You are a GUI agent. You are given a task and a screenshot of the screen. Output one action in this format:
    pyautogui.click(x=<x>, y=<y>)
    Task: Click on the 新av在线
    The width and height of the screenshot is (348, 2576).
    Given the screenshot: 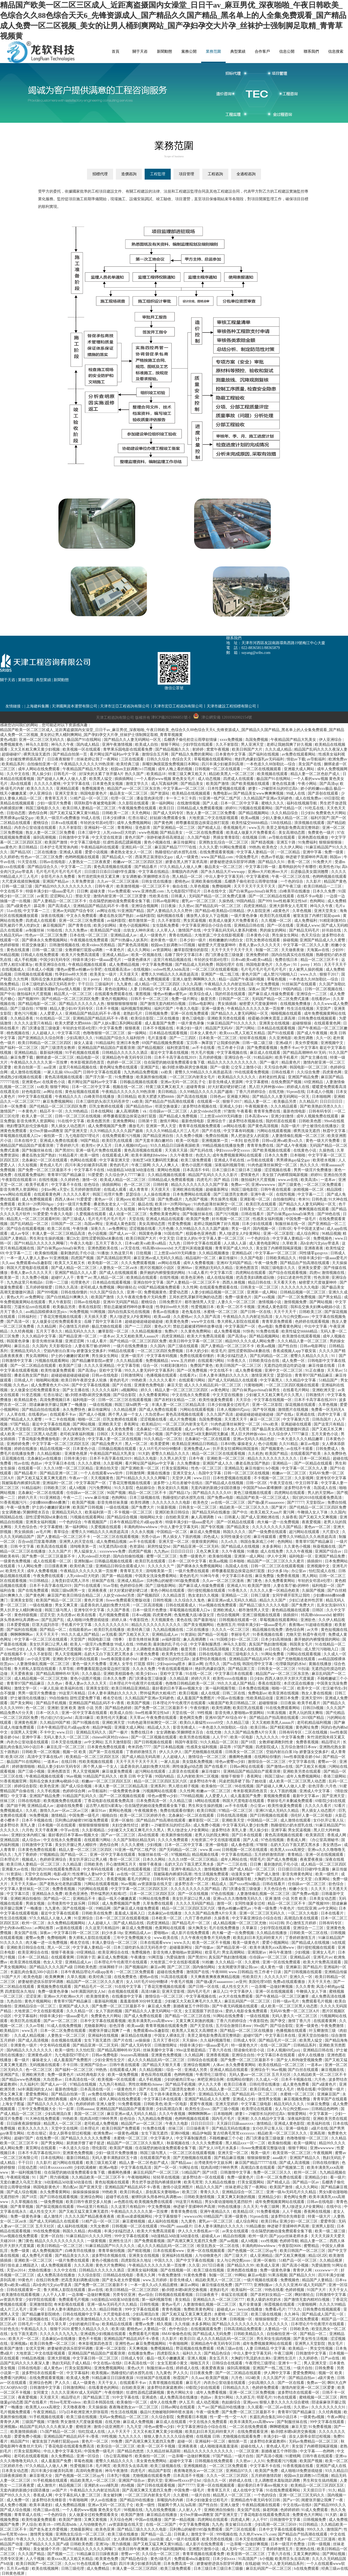 What is the action you would take?
    pyautogui.click(x=96, y=2290)
    